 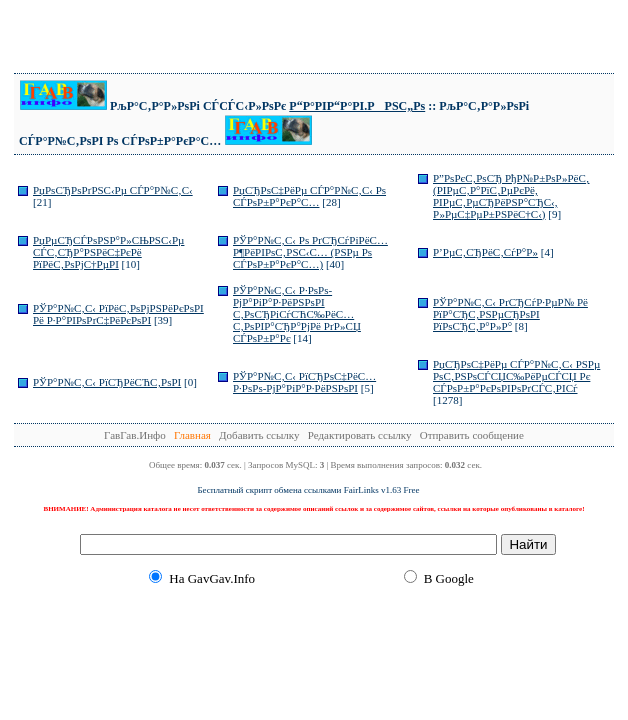 I want to click on Р”РѕРєС‚РѕСЂ РђР№Р±РѕР»РёС‚ (РІРµС‚Р°РїС‚РµРєРё, РІРµС‚РµСЂРёРЅР°СЂС‹, Р»РµС‡РµР±РЅРёС†С‹), so click(x=511, y=196).